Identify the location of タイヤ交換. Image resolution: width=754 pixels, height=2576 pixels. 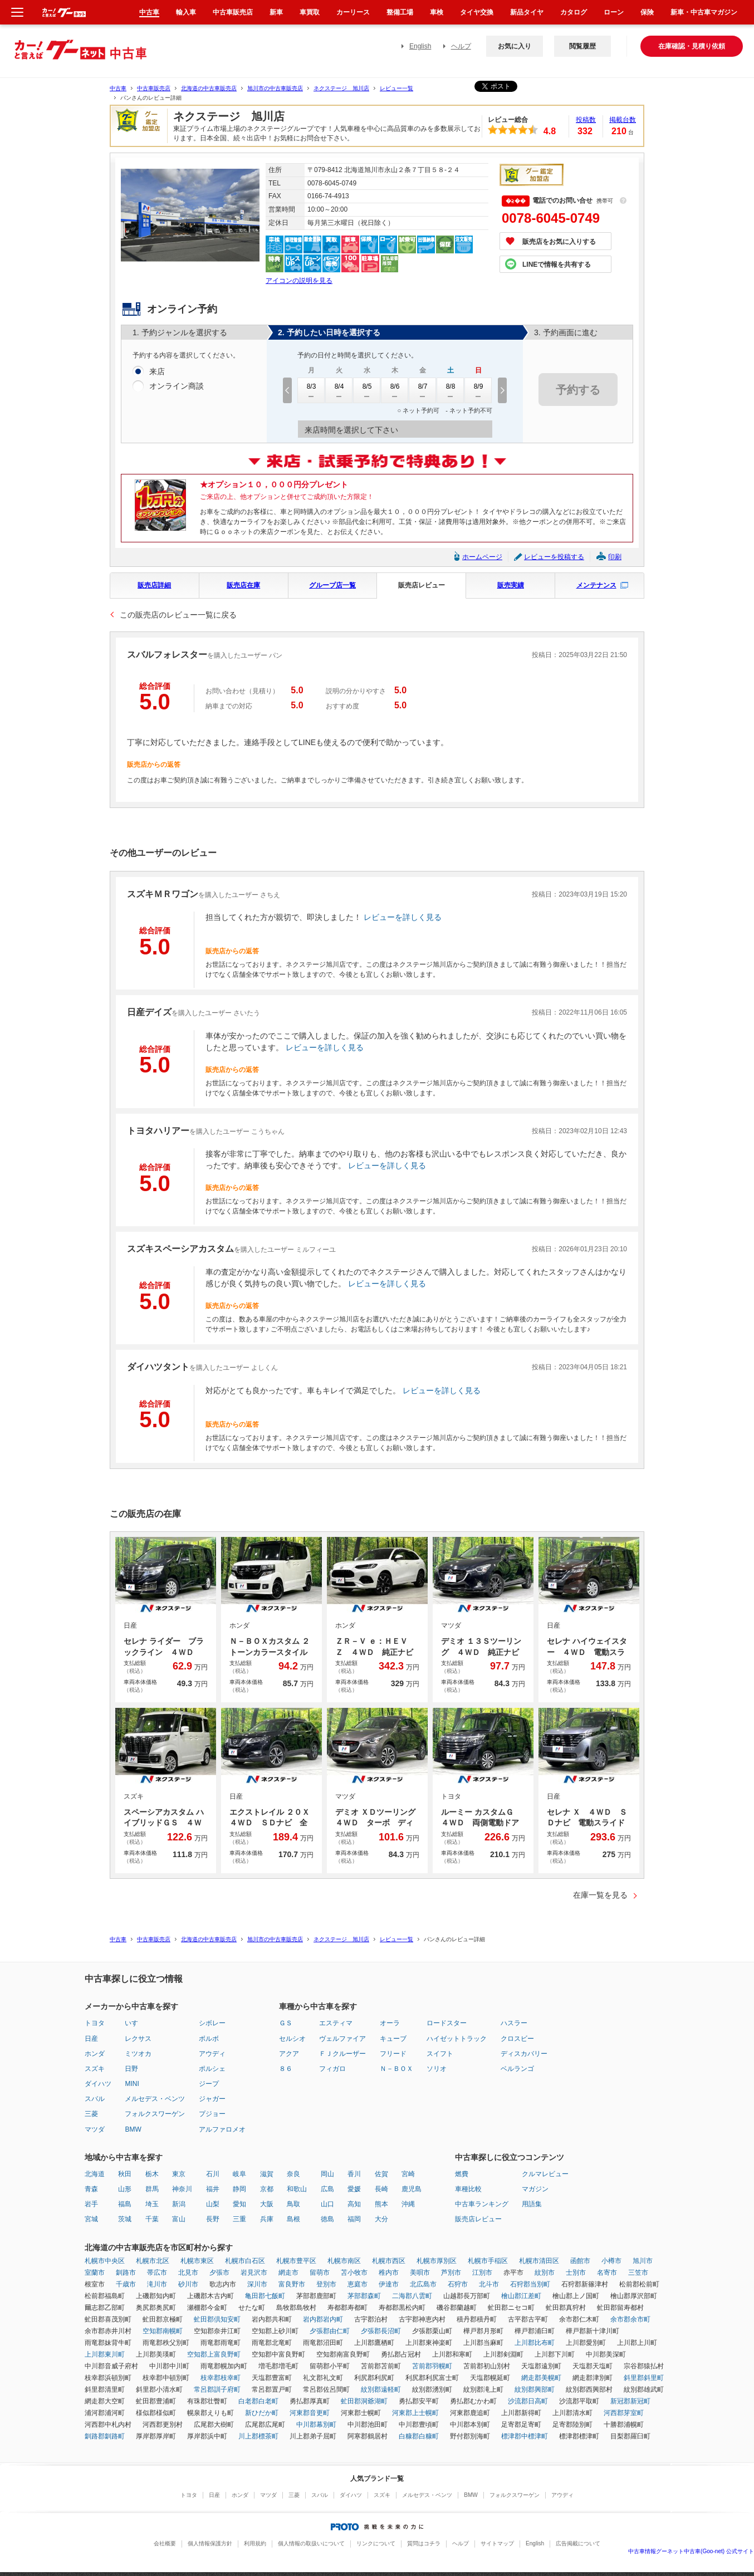
(476, 12).